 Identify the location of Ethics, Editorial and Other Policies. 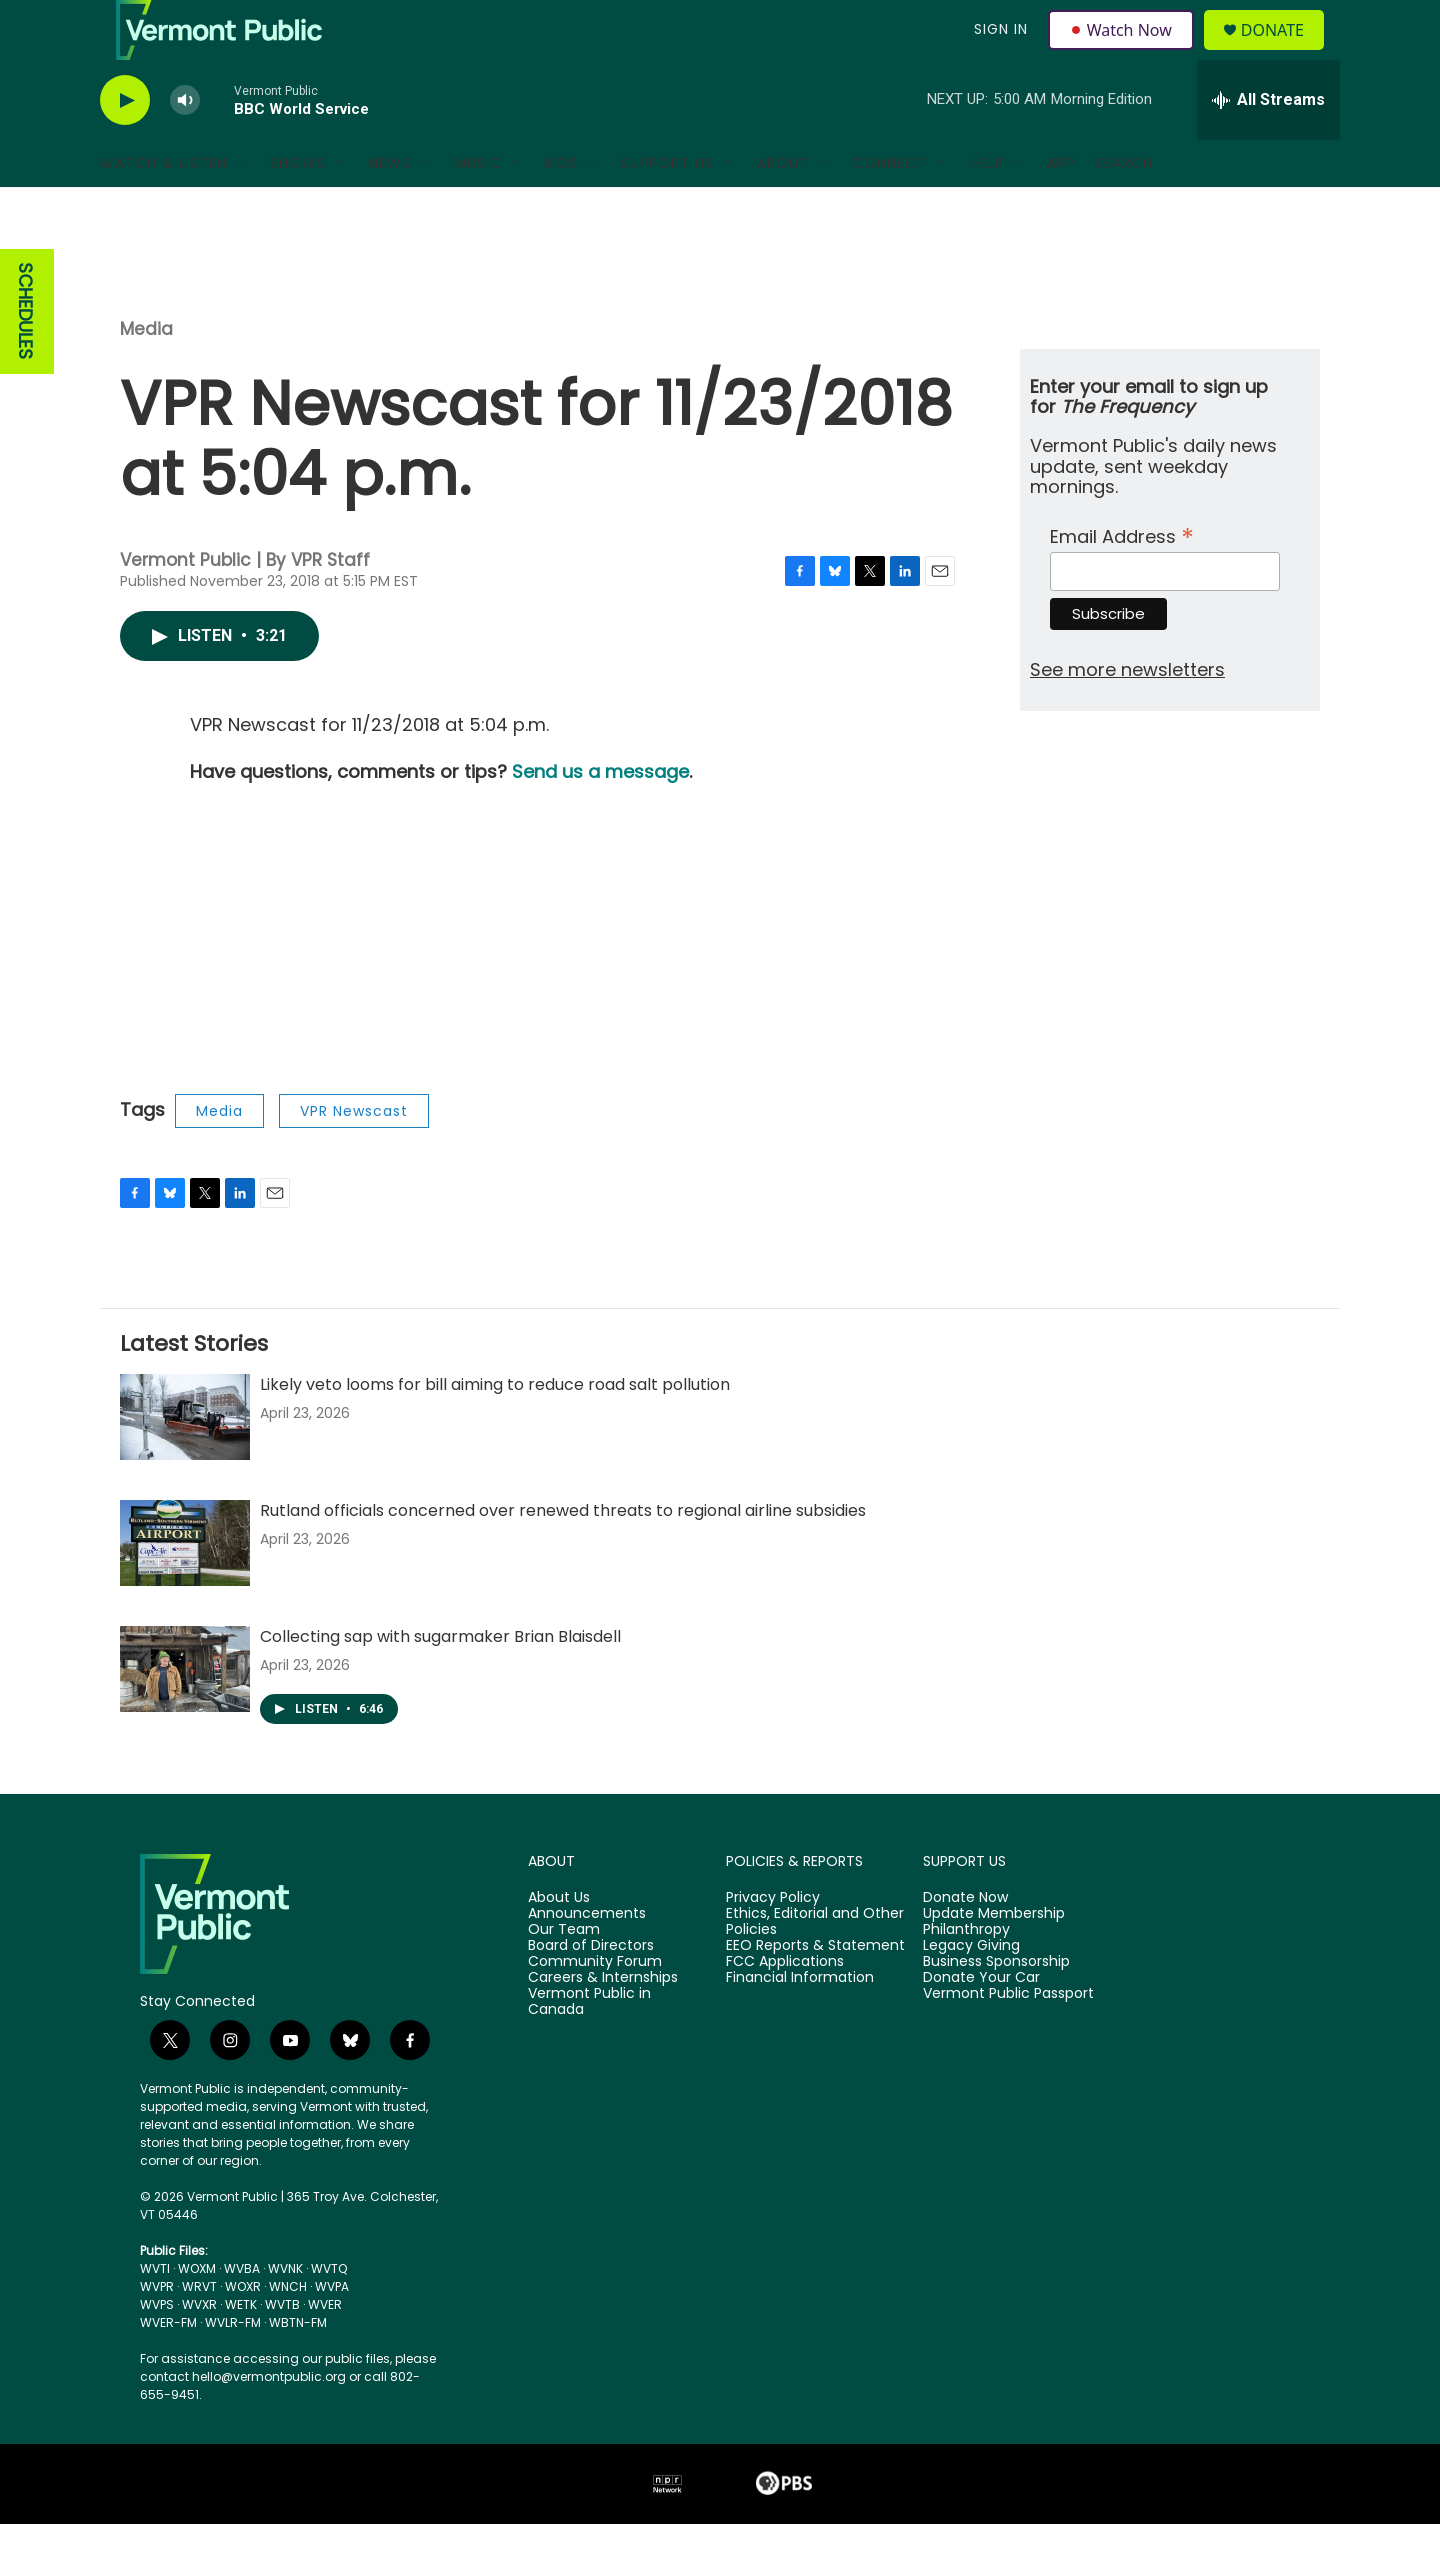
(815, 1967).